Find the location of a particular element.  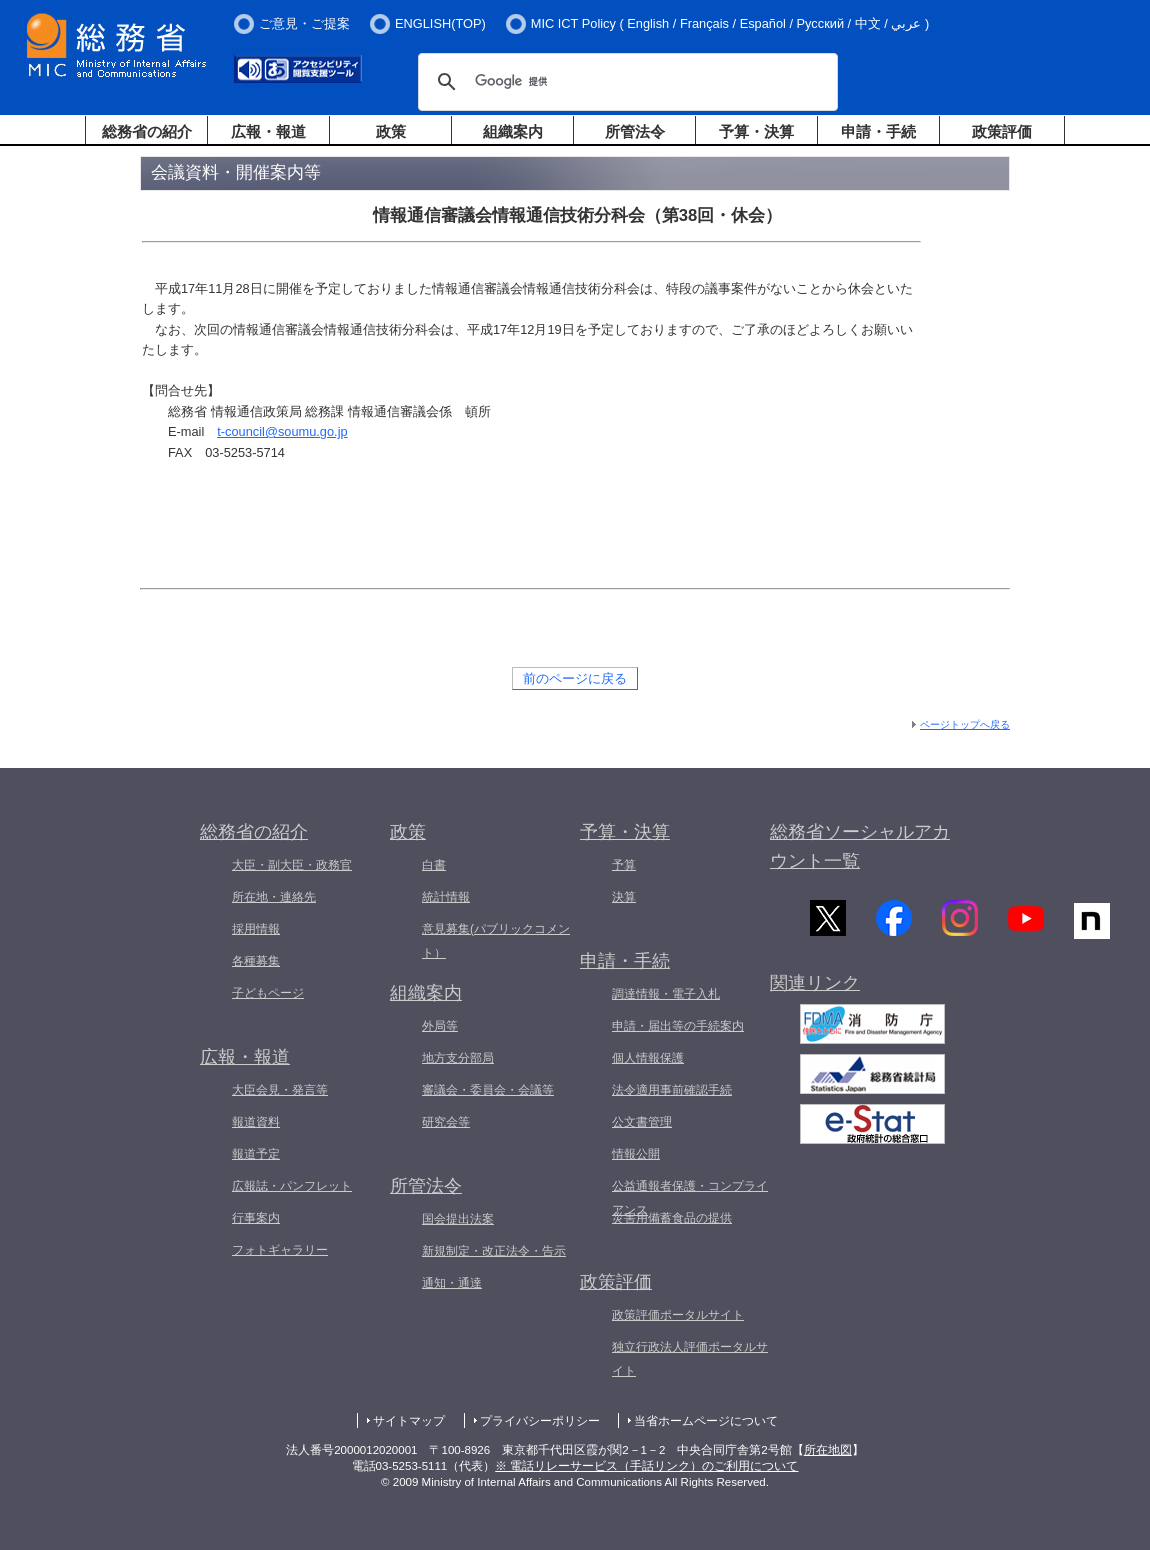

[検索] is located at coordinates (625, 82).